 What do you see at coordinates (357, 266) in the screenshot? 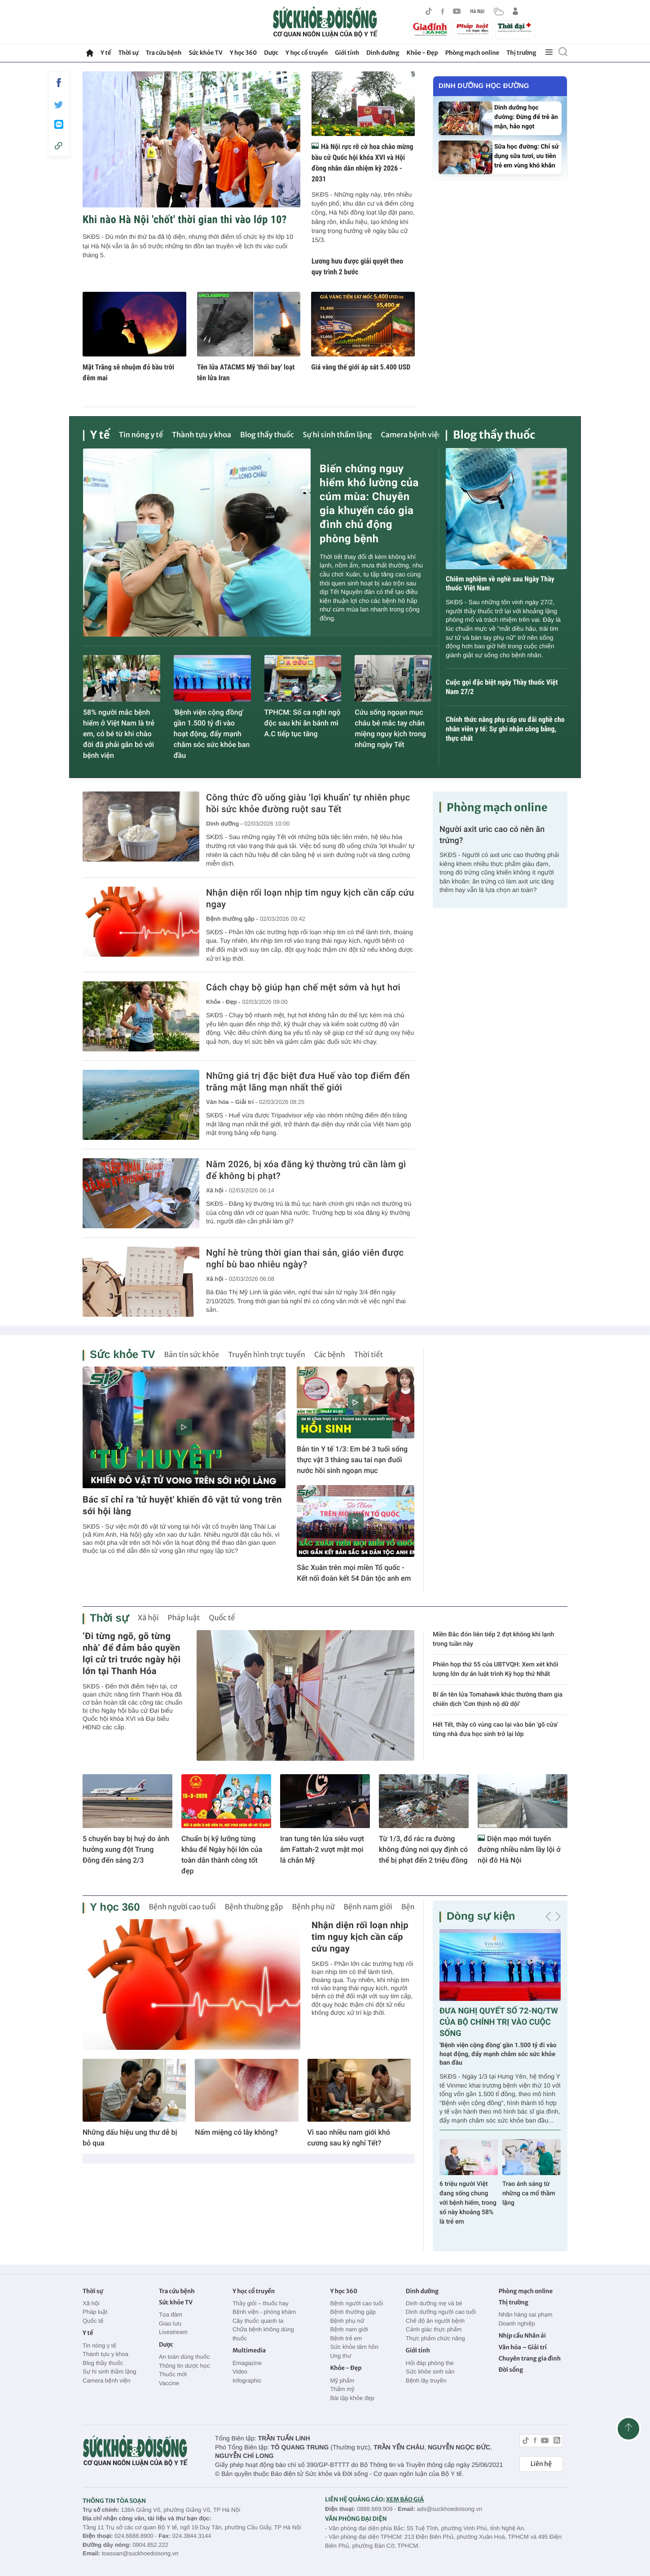
I see `Lương hưu được giải quyết theo quy trình 2 bước` at bounding box center [357, 266].